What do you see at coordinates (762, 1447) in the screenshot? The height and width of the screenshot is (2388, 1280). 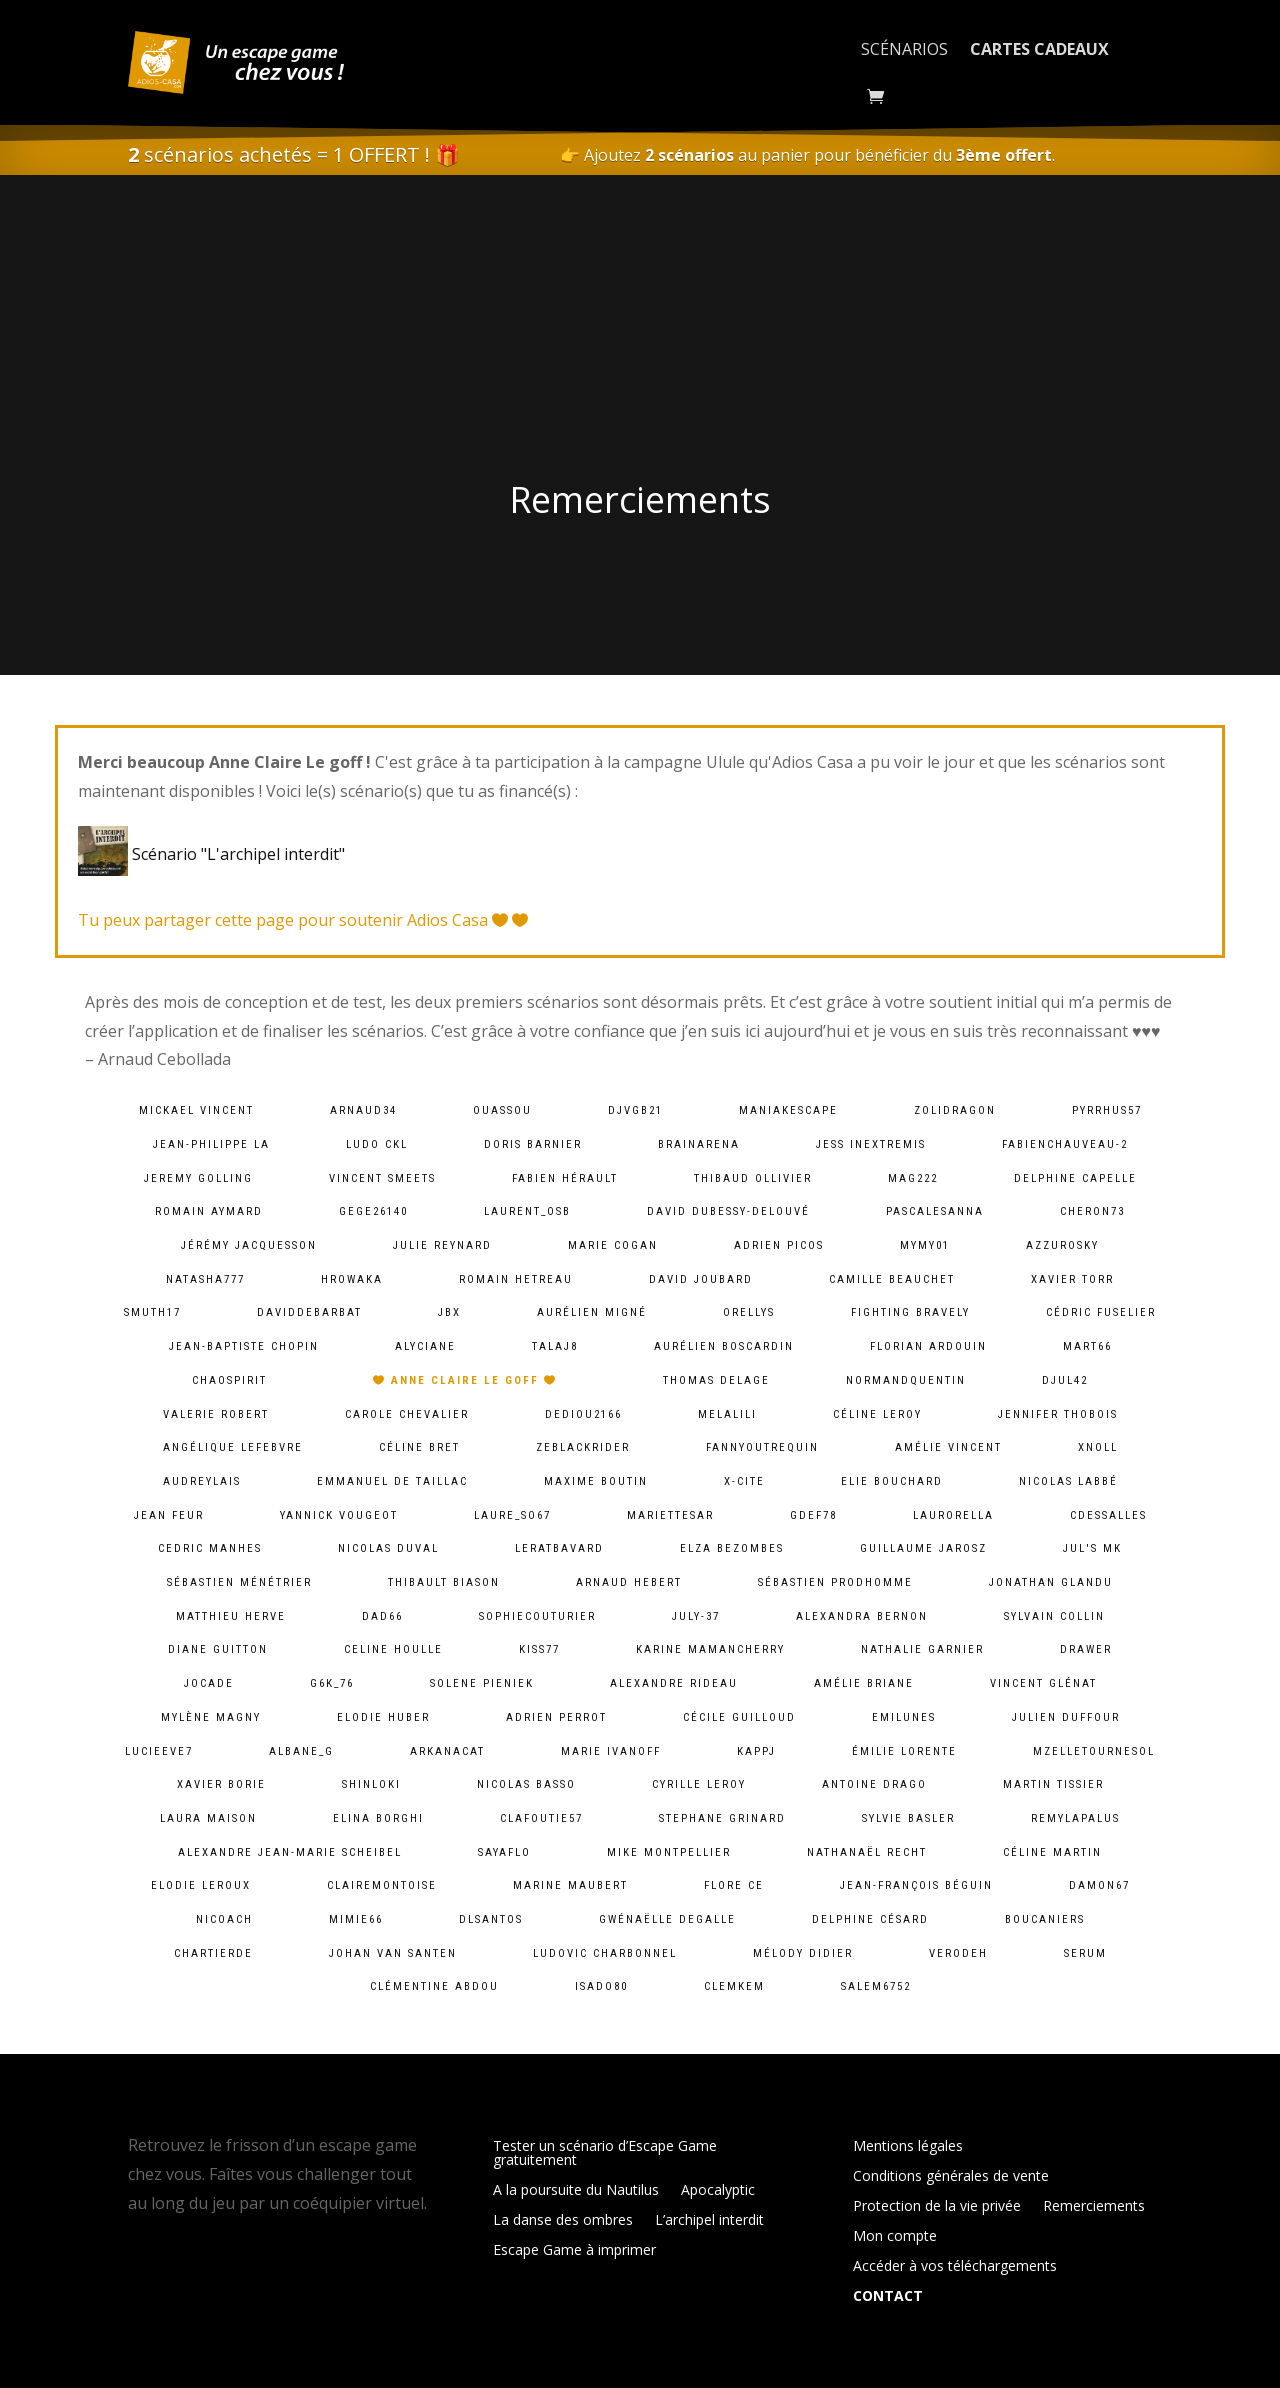 I see `fannyoutrequin` at bounding box center [762, 1447].